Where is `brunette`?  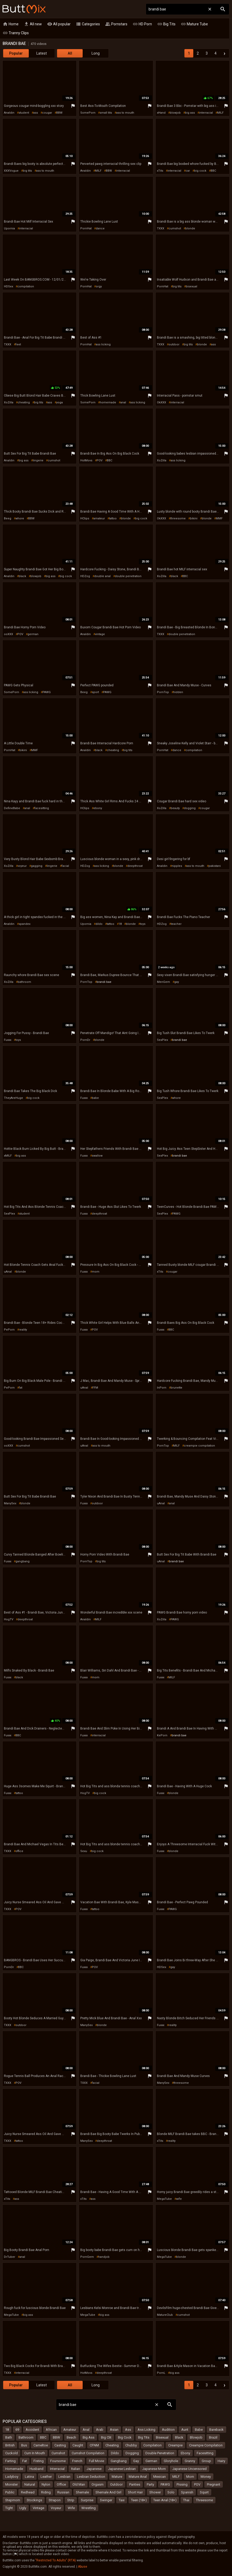 brunette is located at coordinates (176, 1387).